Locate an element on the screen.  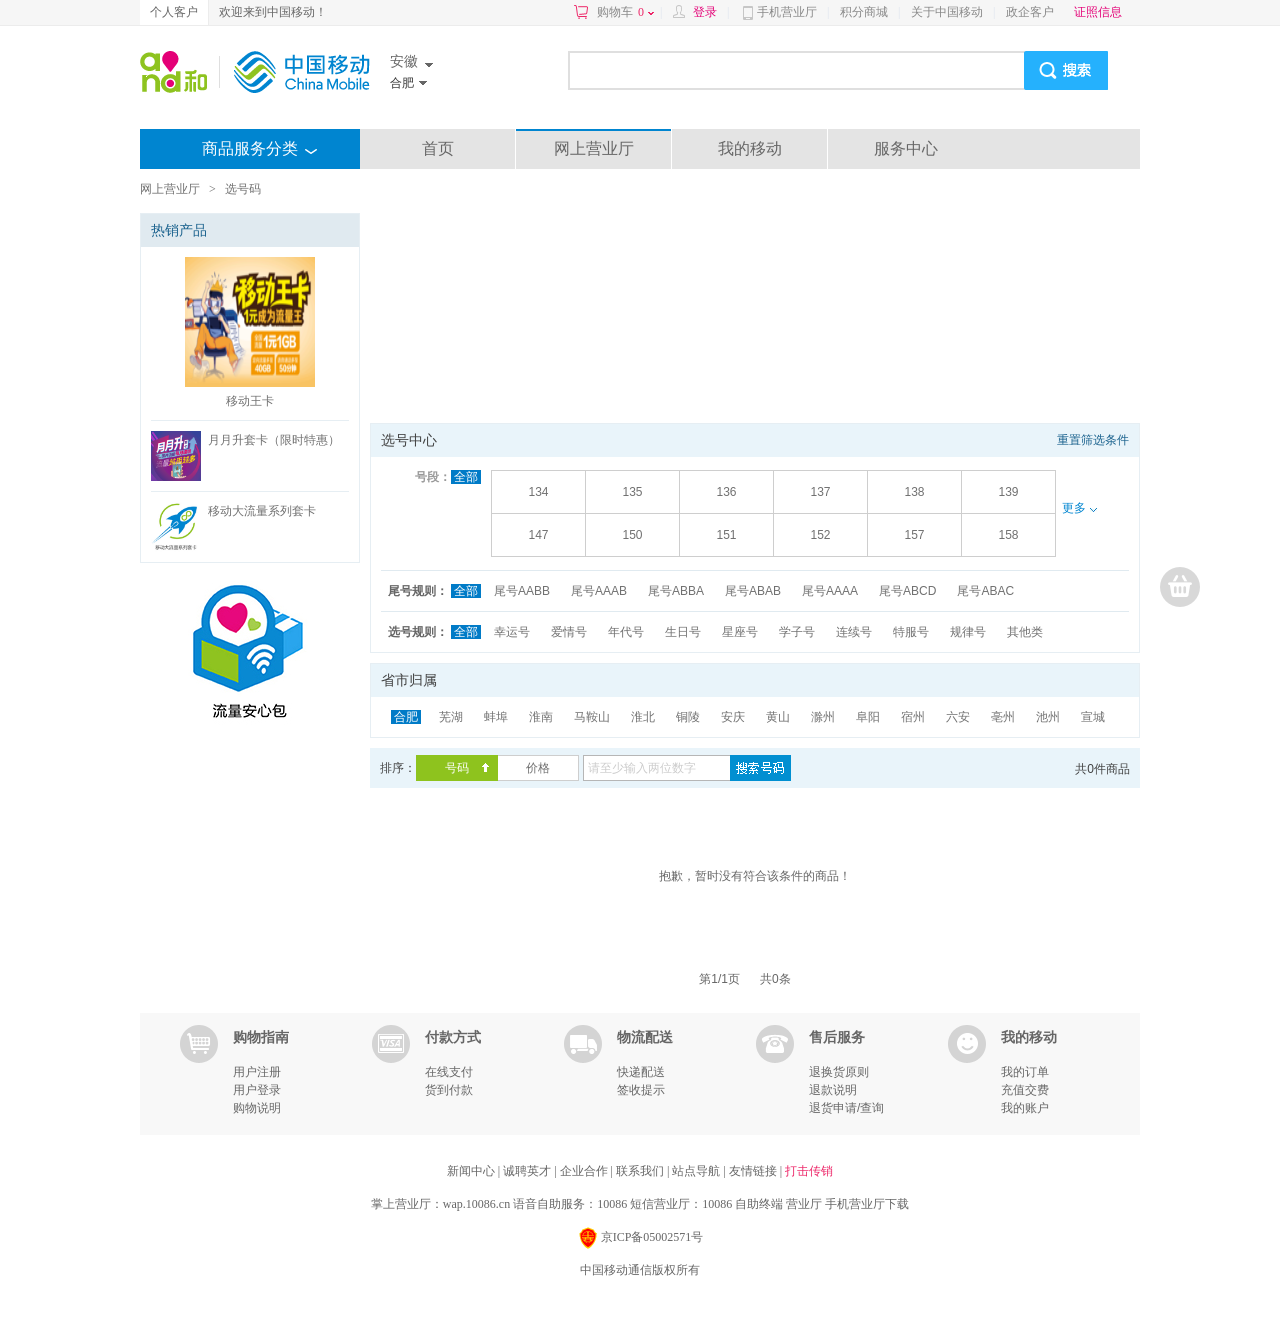
尾号ABAB is located at coordinates (753, 591).